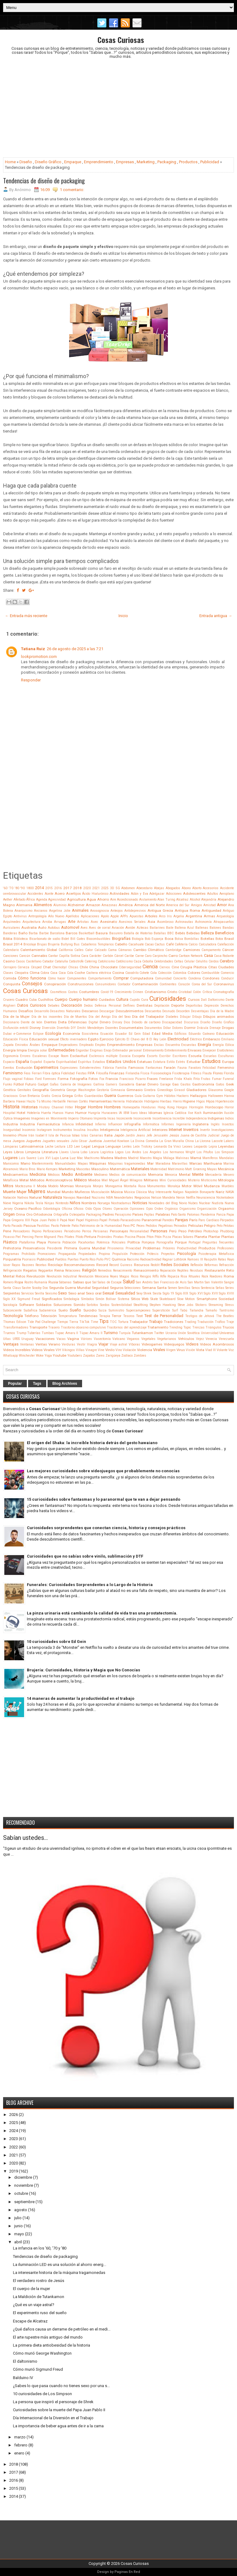 This screenshot has height=2576, width=237. What do you see at coordinates (79, 1265) in the screenshot?
I see `Recomendaciones` at bounding box center [79, 1265].